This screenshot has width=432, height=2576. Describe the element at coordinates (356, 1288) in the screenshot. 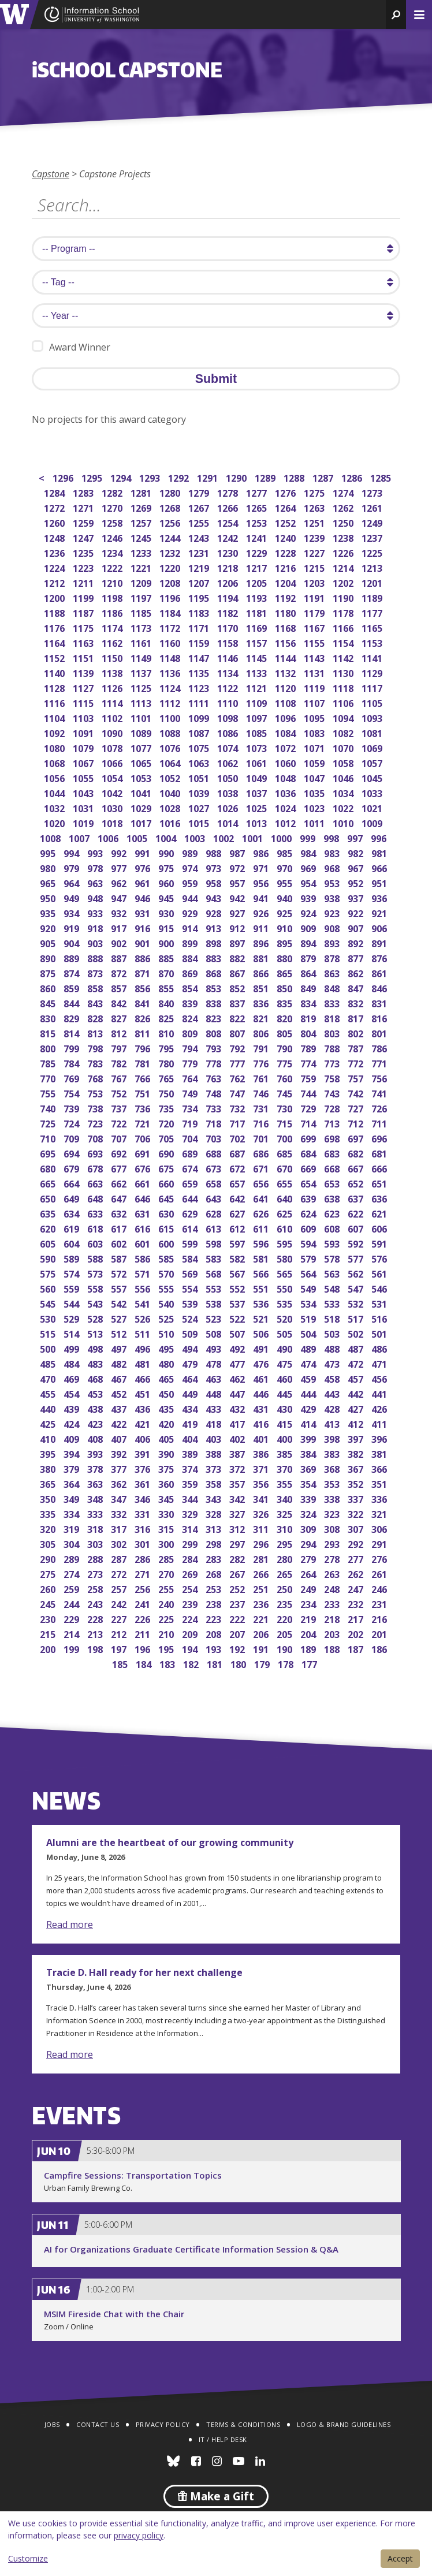

I see `547` at that location.